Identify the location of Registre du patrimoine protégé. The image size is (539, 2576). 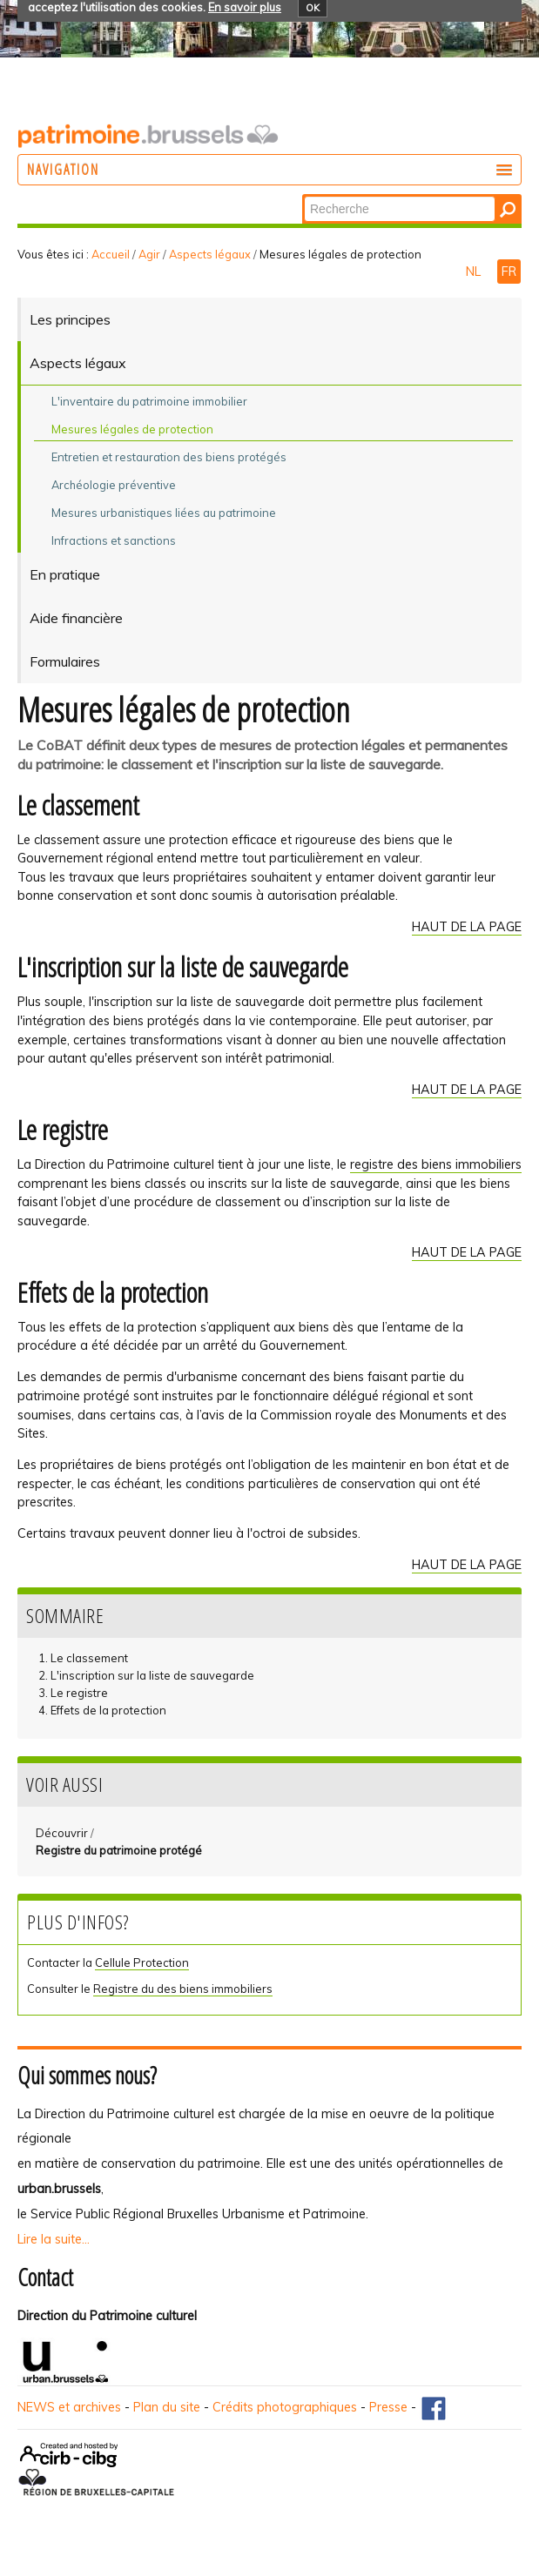
(119, 1850).